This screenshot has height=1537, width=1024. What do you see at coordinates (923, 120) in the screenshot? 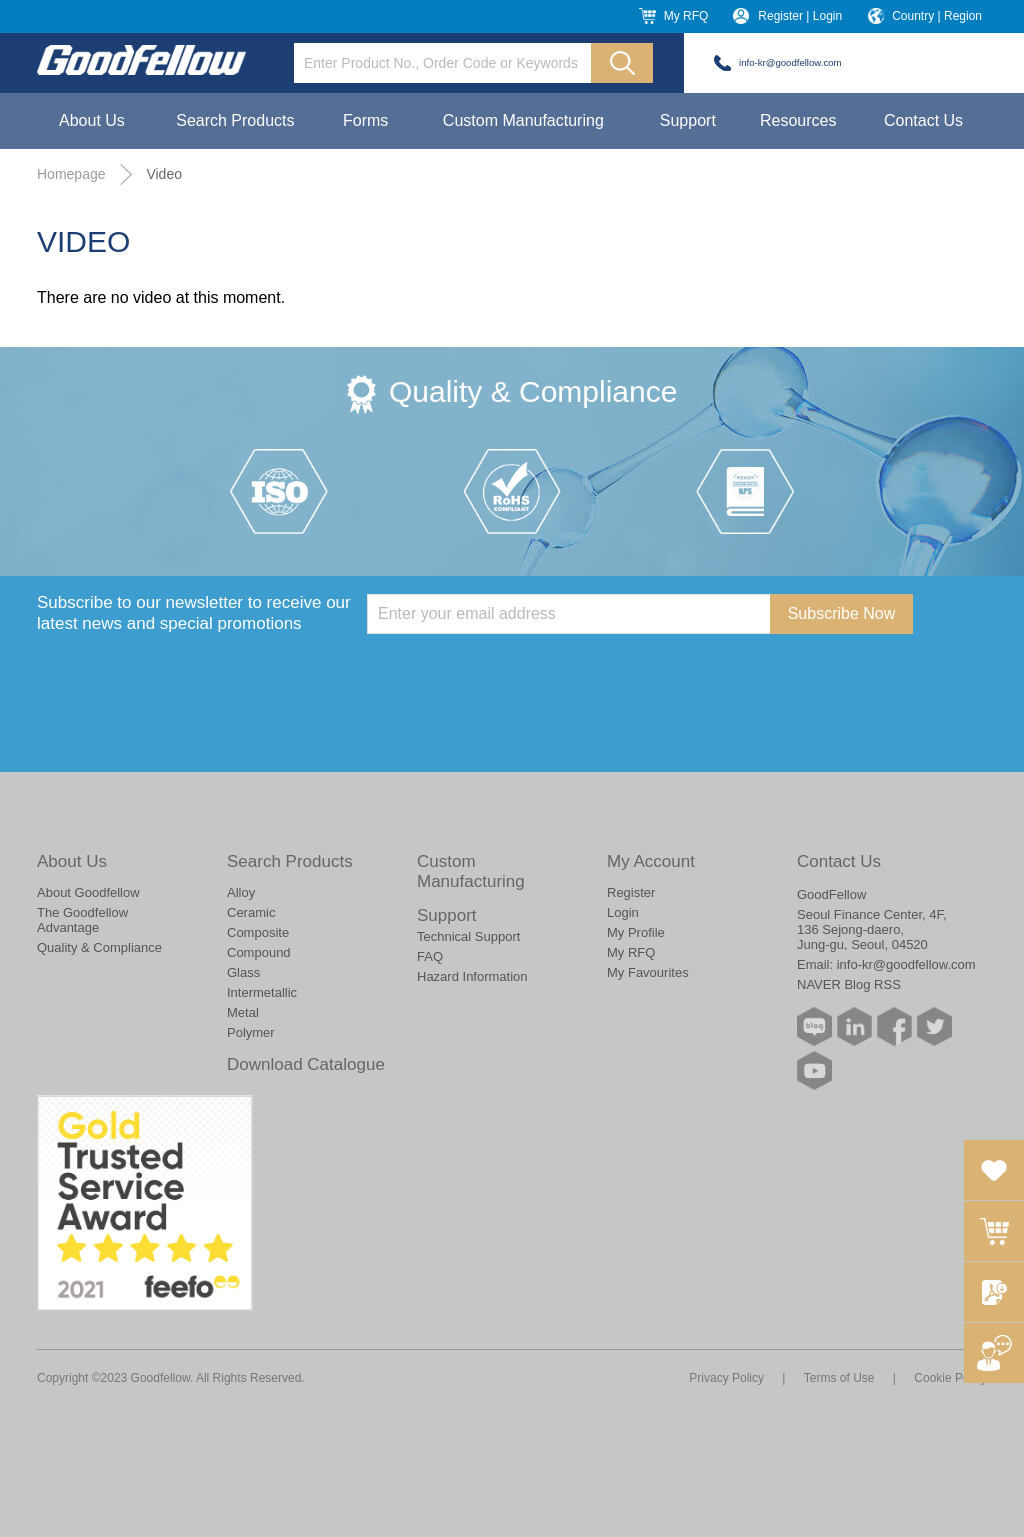
I see `Contact Us` at bounding box center [923, 120].